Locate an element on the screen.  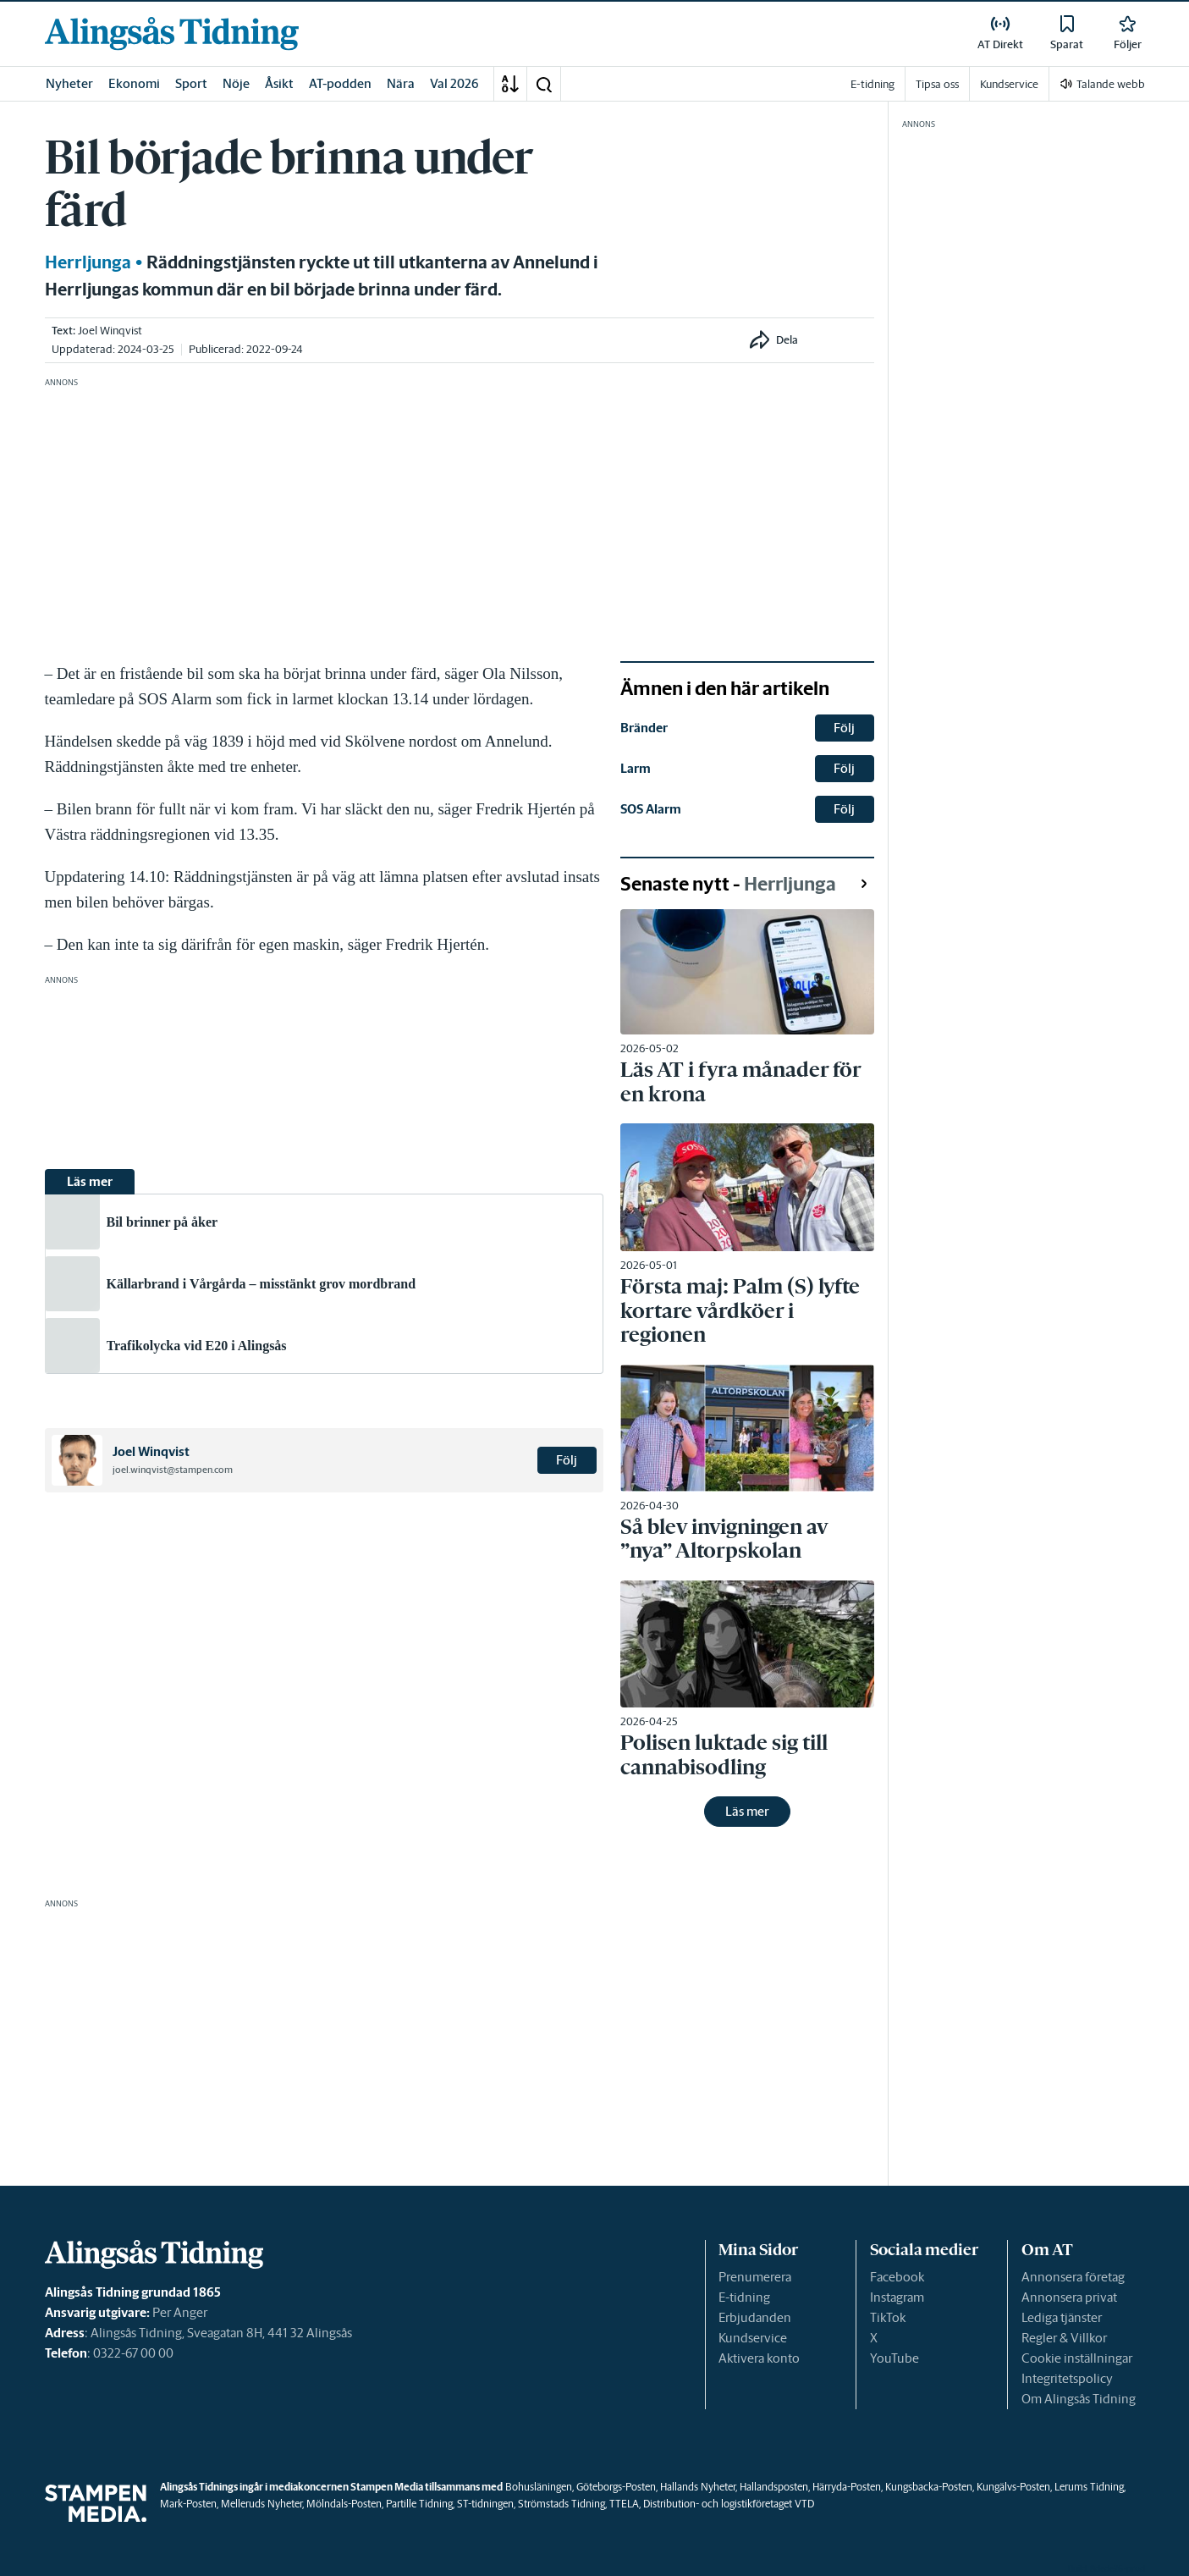
Om Alingsås Tidning is located at coordinates (1078, 2399).